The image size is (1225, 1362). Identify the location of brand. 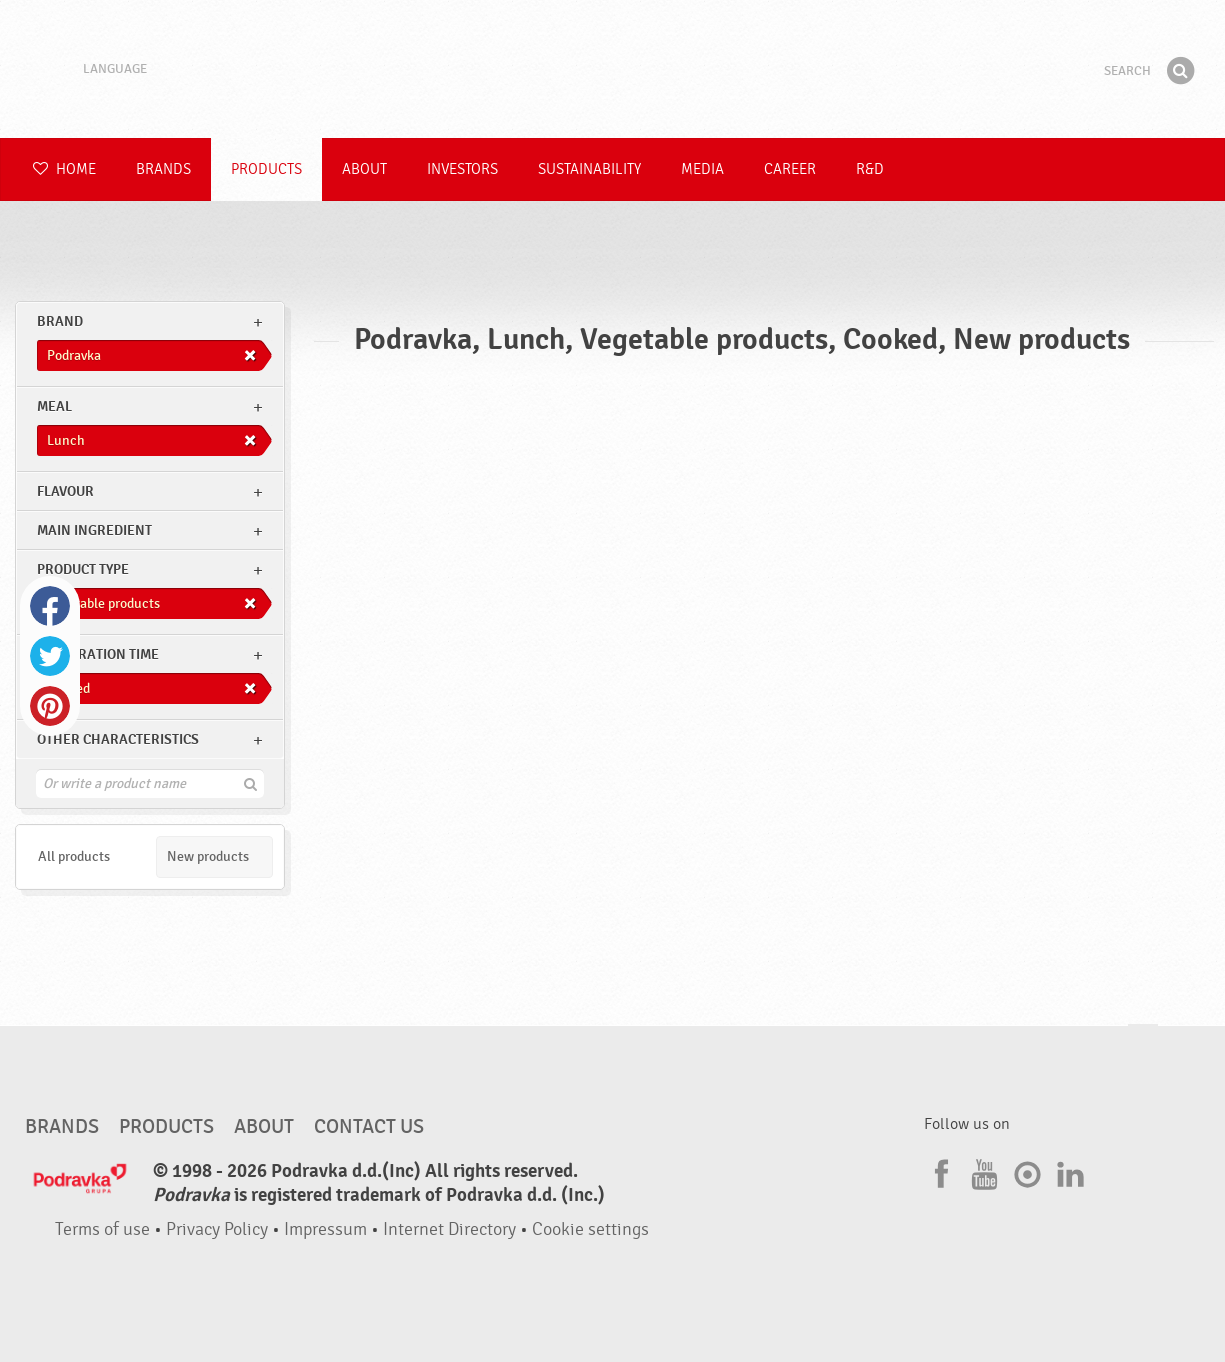
(60, 321).